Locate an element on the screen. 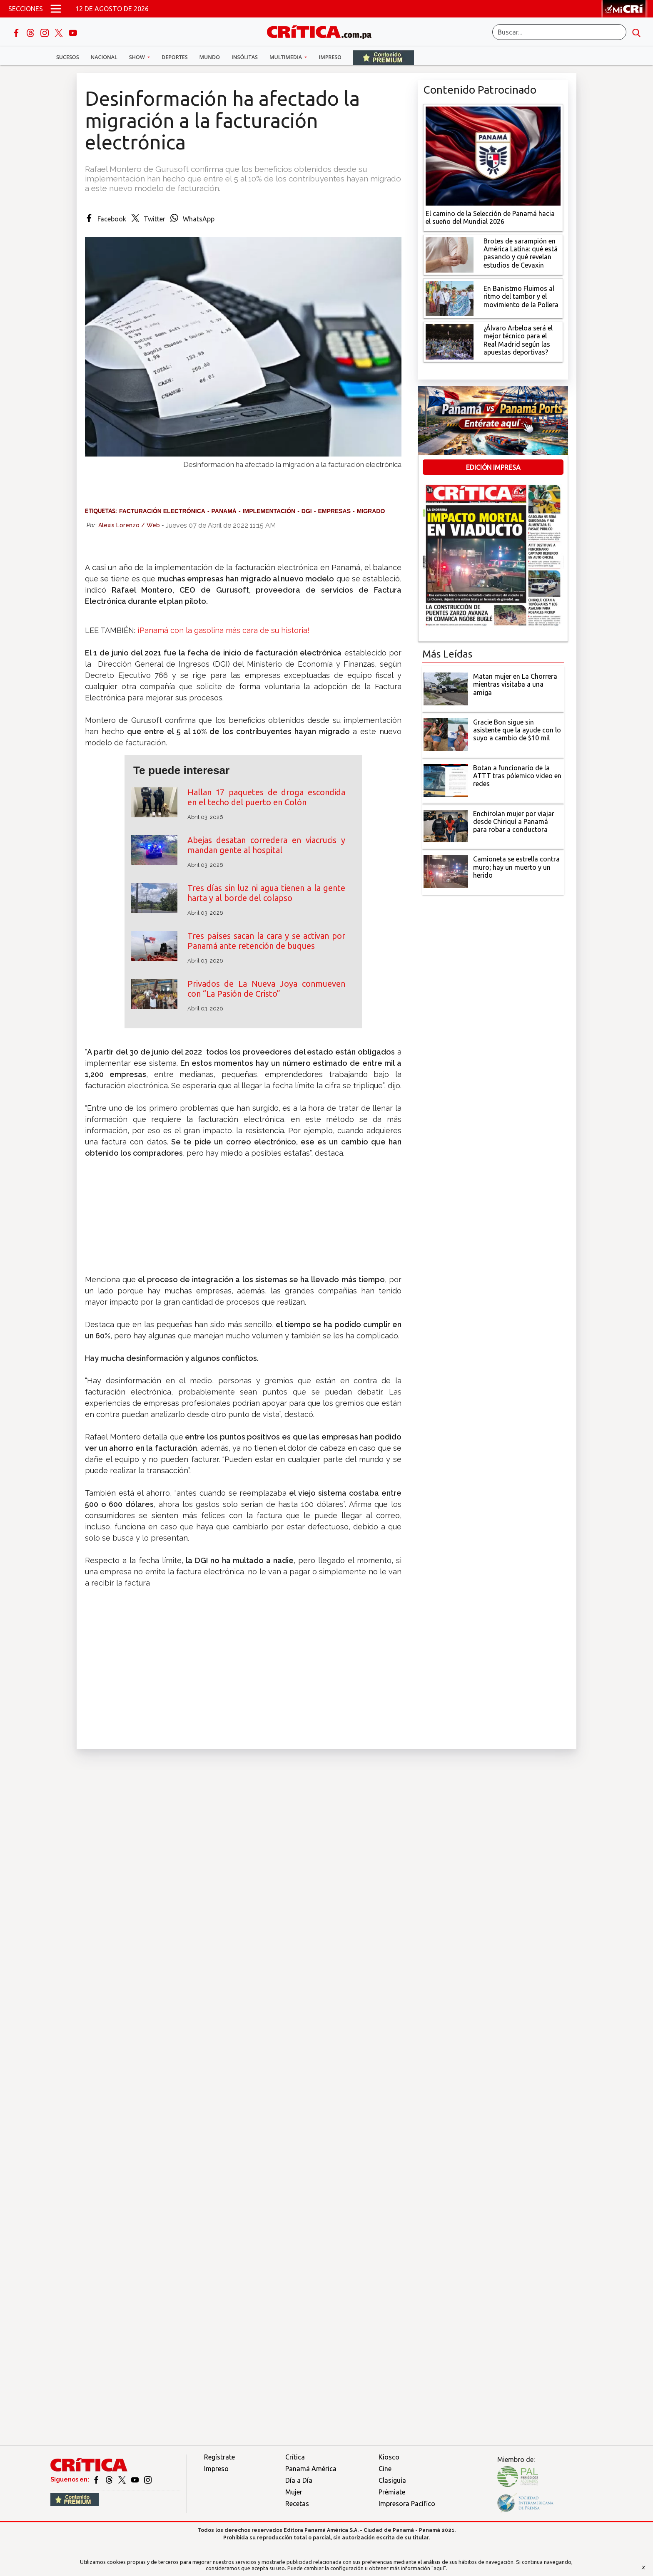 The height and width of the screenshot is (2576, 653). [En Banistmo Fluimos al ritmo del tambor y el movimiento de la Pollera] is located at coordinates (450, 297).